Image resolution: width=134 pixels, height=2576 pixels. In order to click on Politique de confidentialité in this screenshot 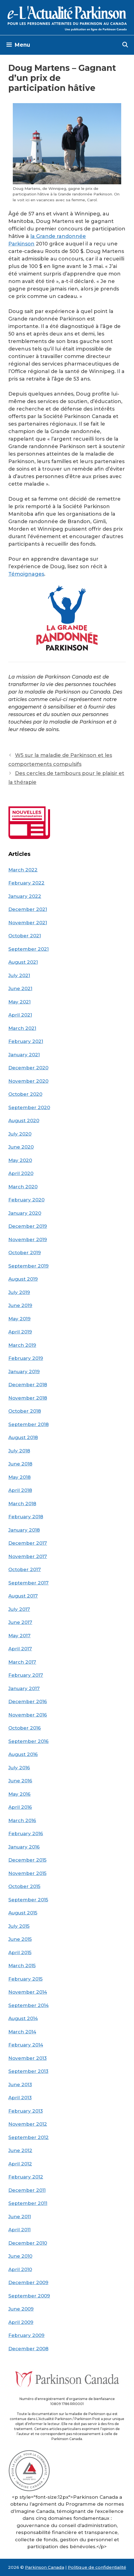, I will do `click(97, 2567)`.